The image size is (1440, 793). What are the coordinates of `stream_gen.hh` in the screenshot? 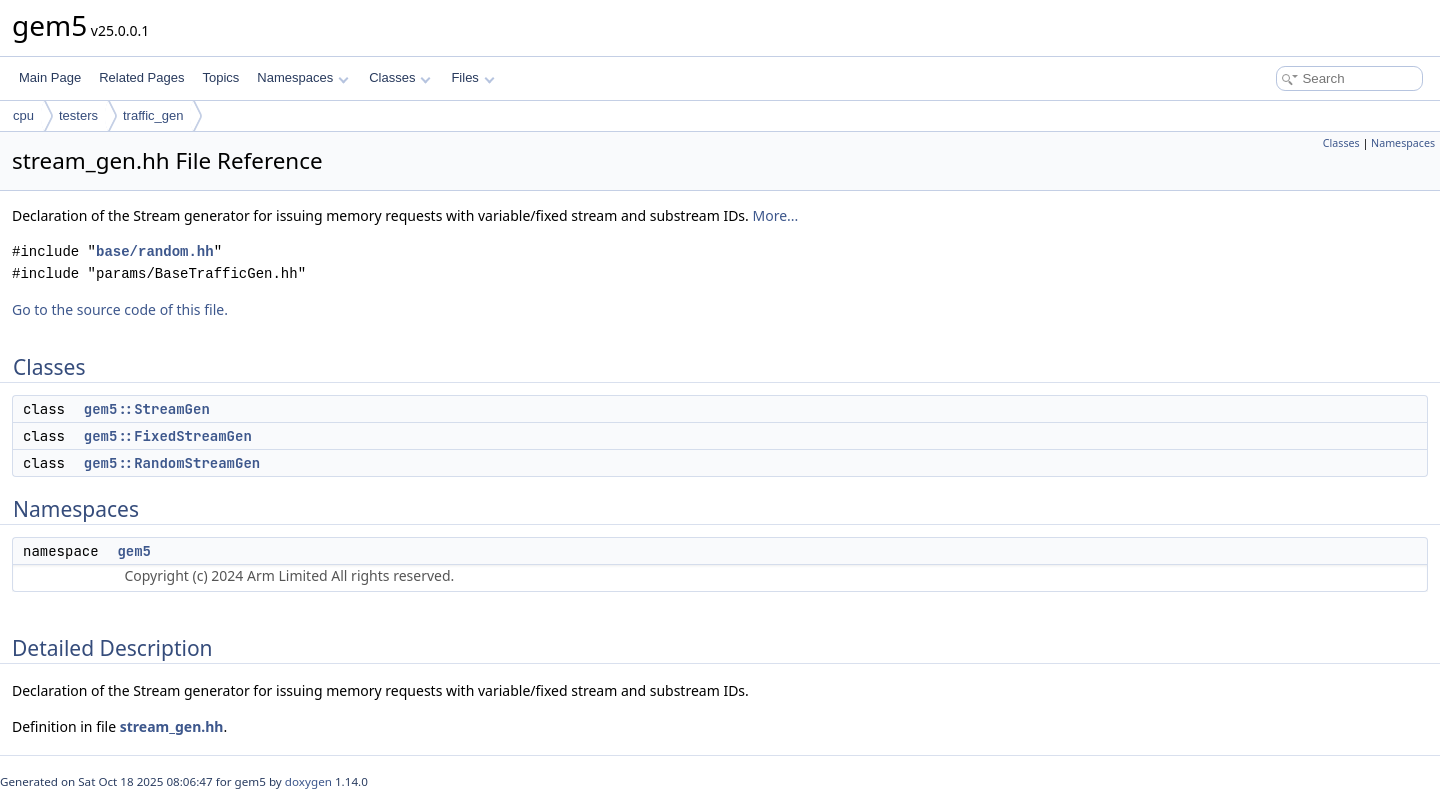 It's located at (172, 726).